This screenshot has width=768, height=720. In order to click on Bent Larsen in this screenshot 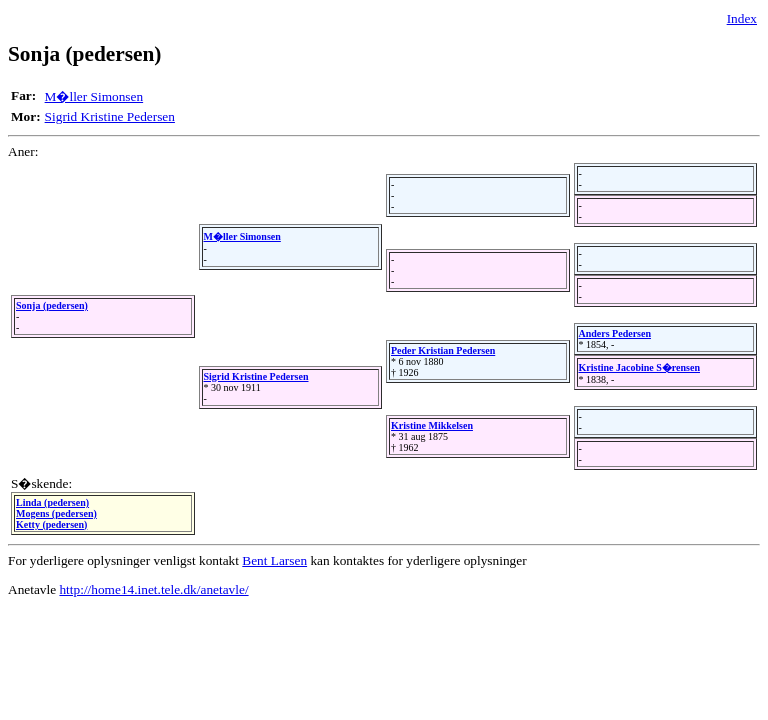, I will do `click(274, 560)`.